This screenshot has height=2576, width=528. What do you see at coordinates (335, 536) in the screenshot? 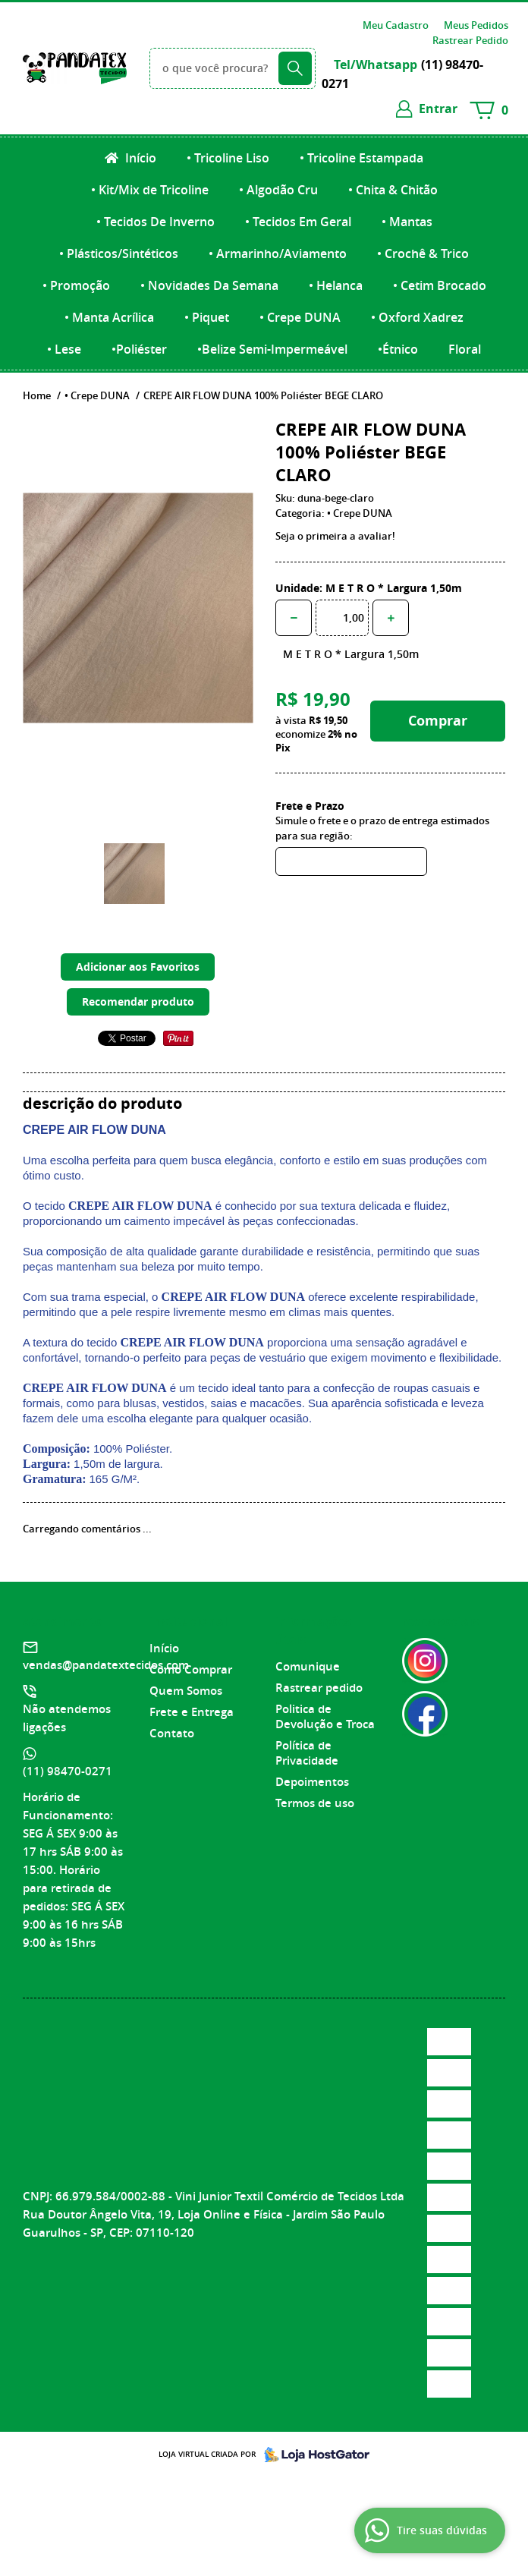
I see `Seja o primeira a avaliar!` at bounding box center [335, 536].